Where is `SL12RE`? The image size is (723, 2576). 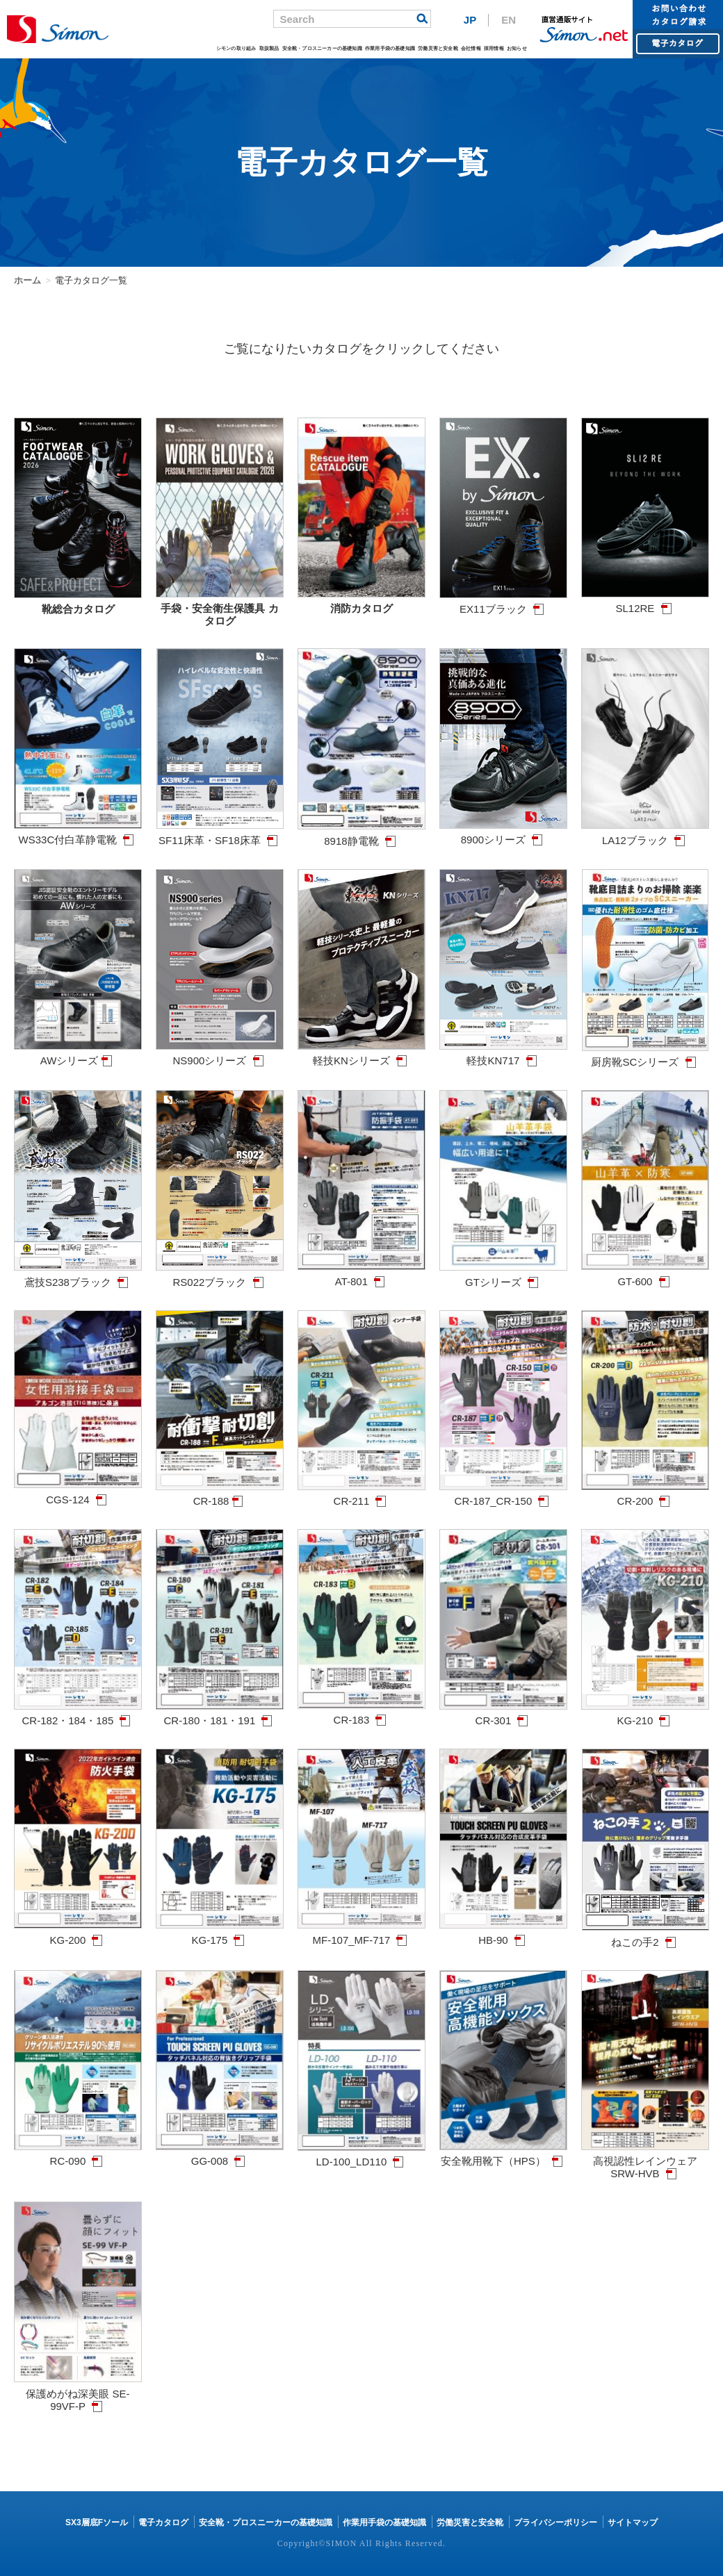
SL12RE is located at coordinates (645, 602).